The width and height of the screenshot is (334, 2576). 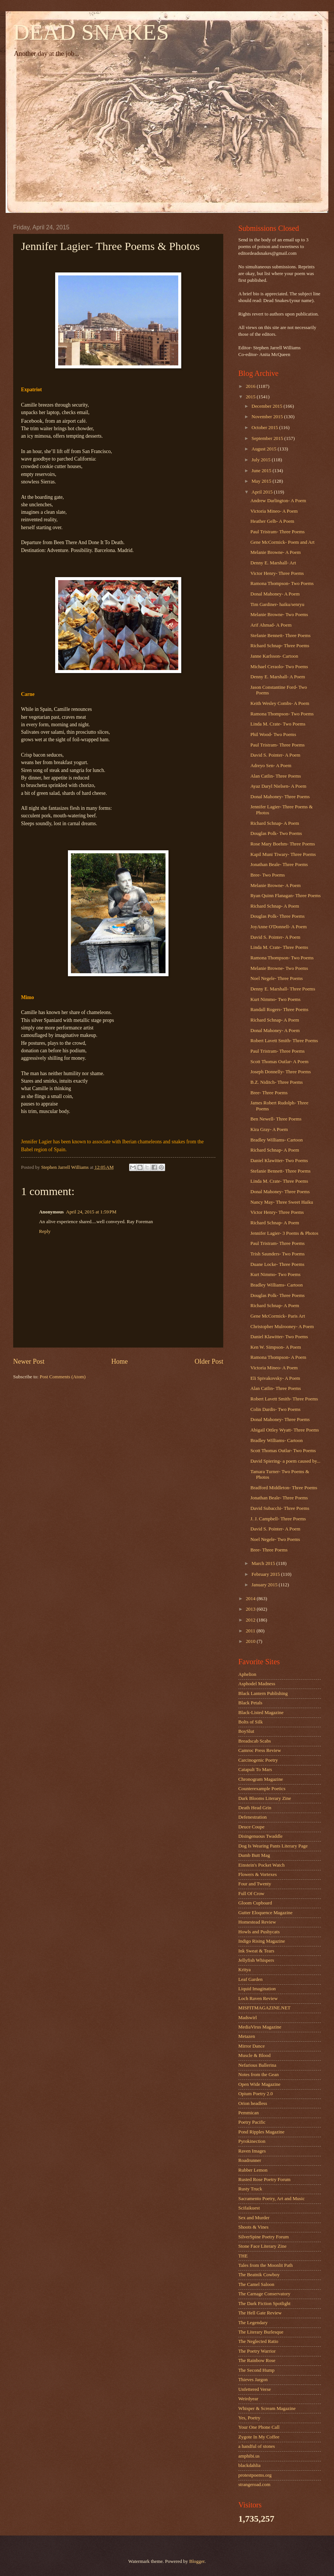 I want to click on Victoria Mineo- A Poem, so click(x=274, y=511).